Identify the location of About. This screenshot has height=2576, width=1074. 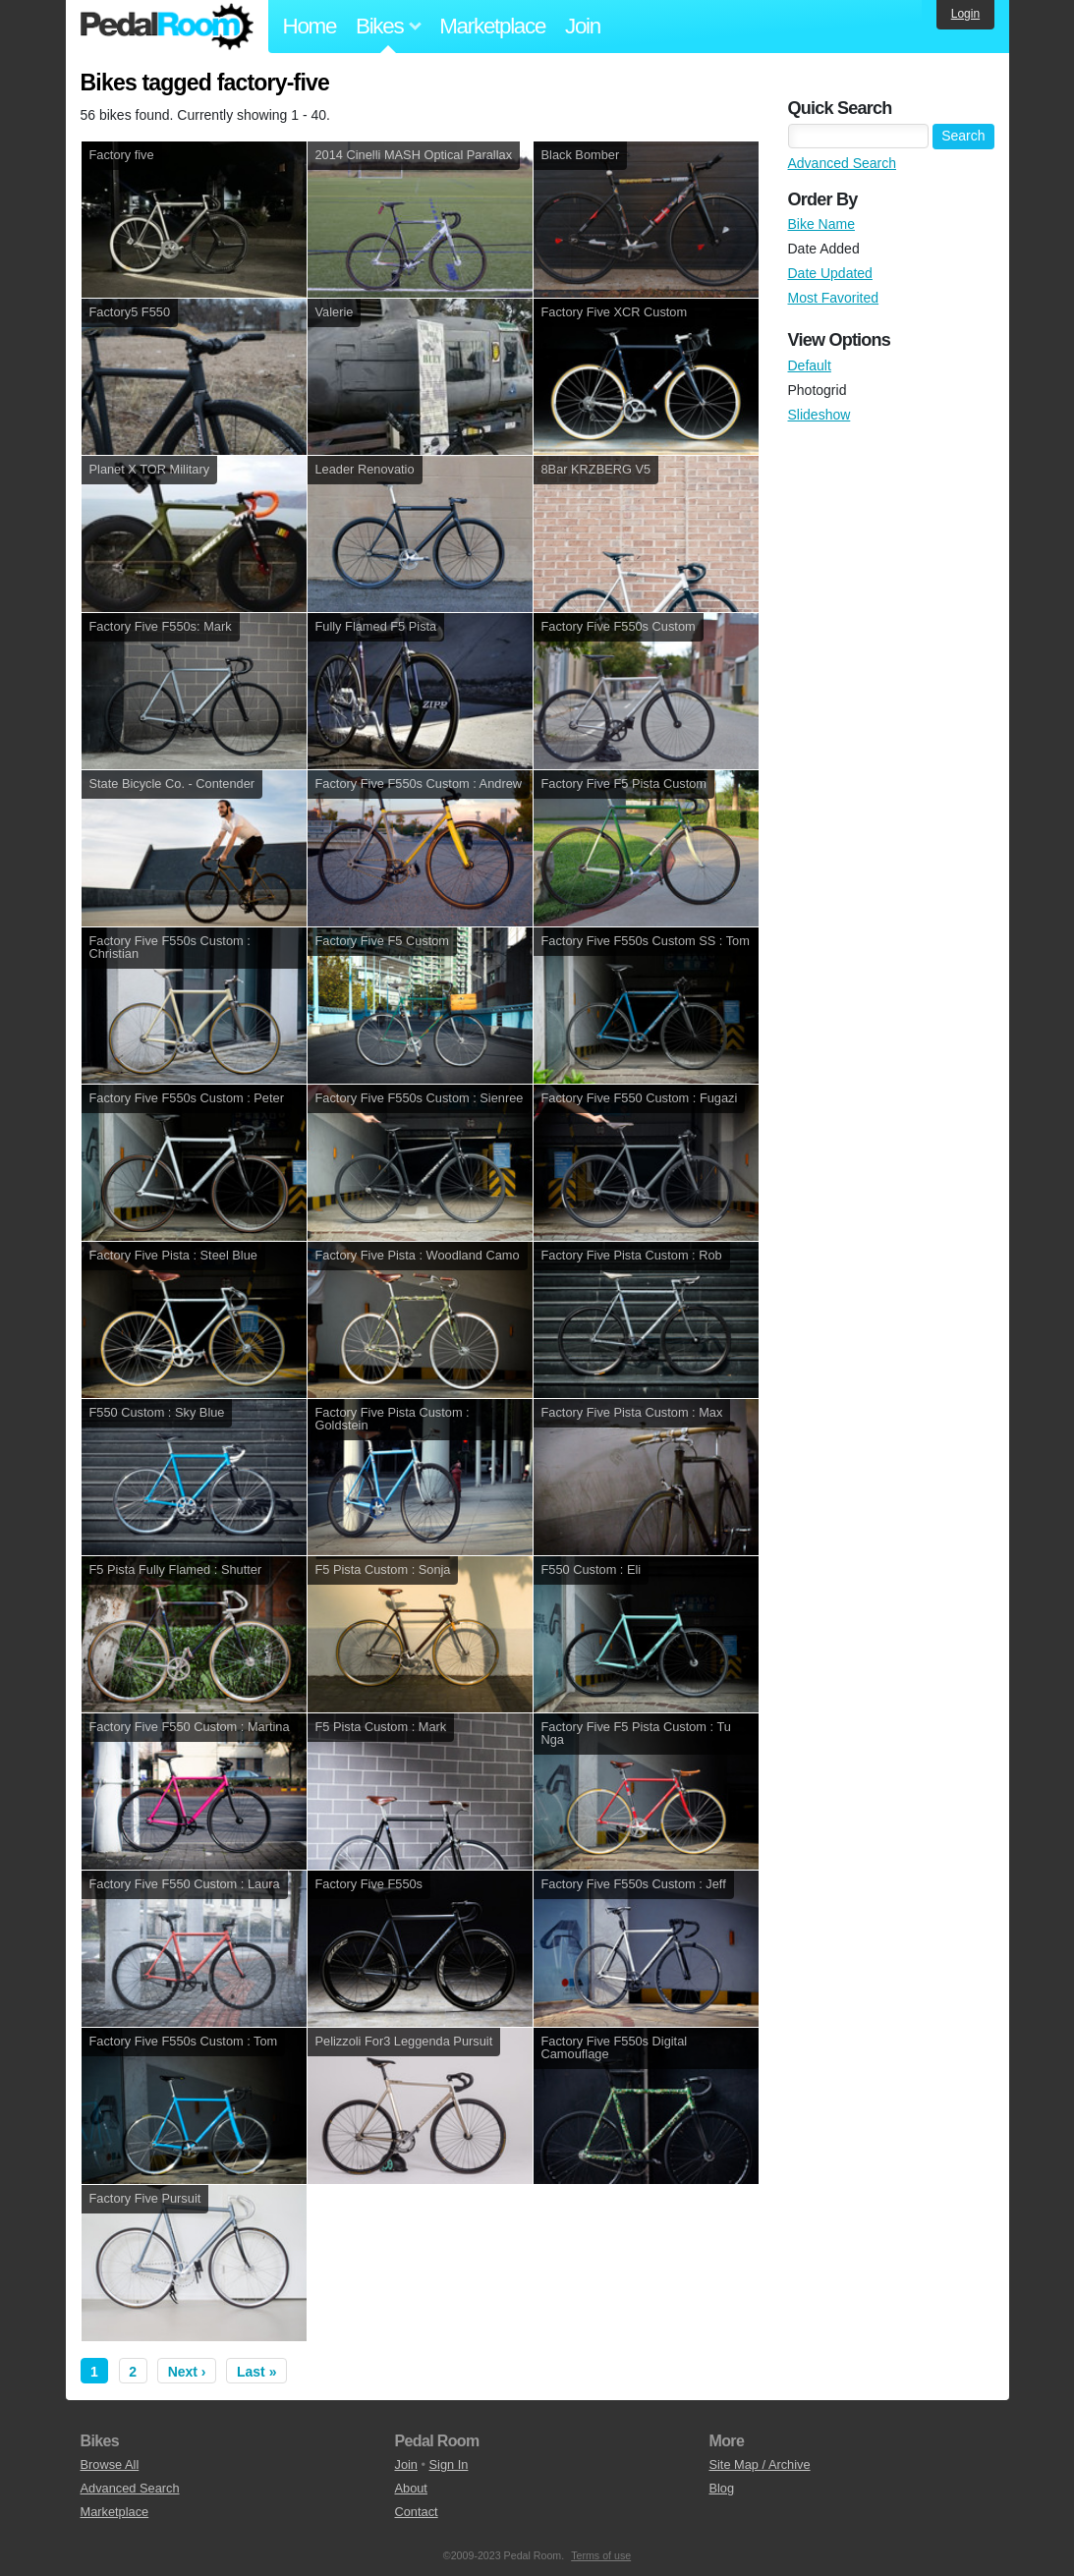
(410, 2488).